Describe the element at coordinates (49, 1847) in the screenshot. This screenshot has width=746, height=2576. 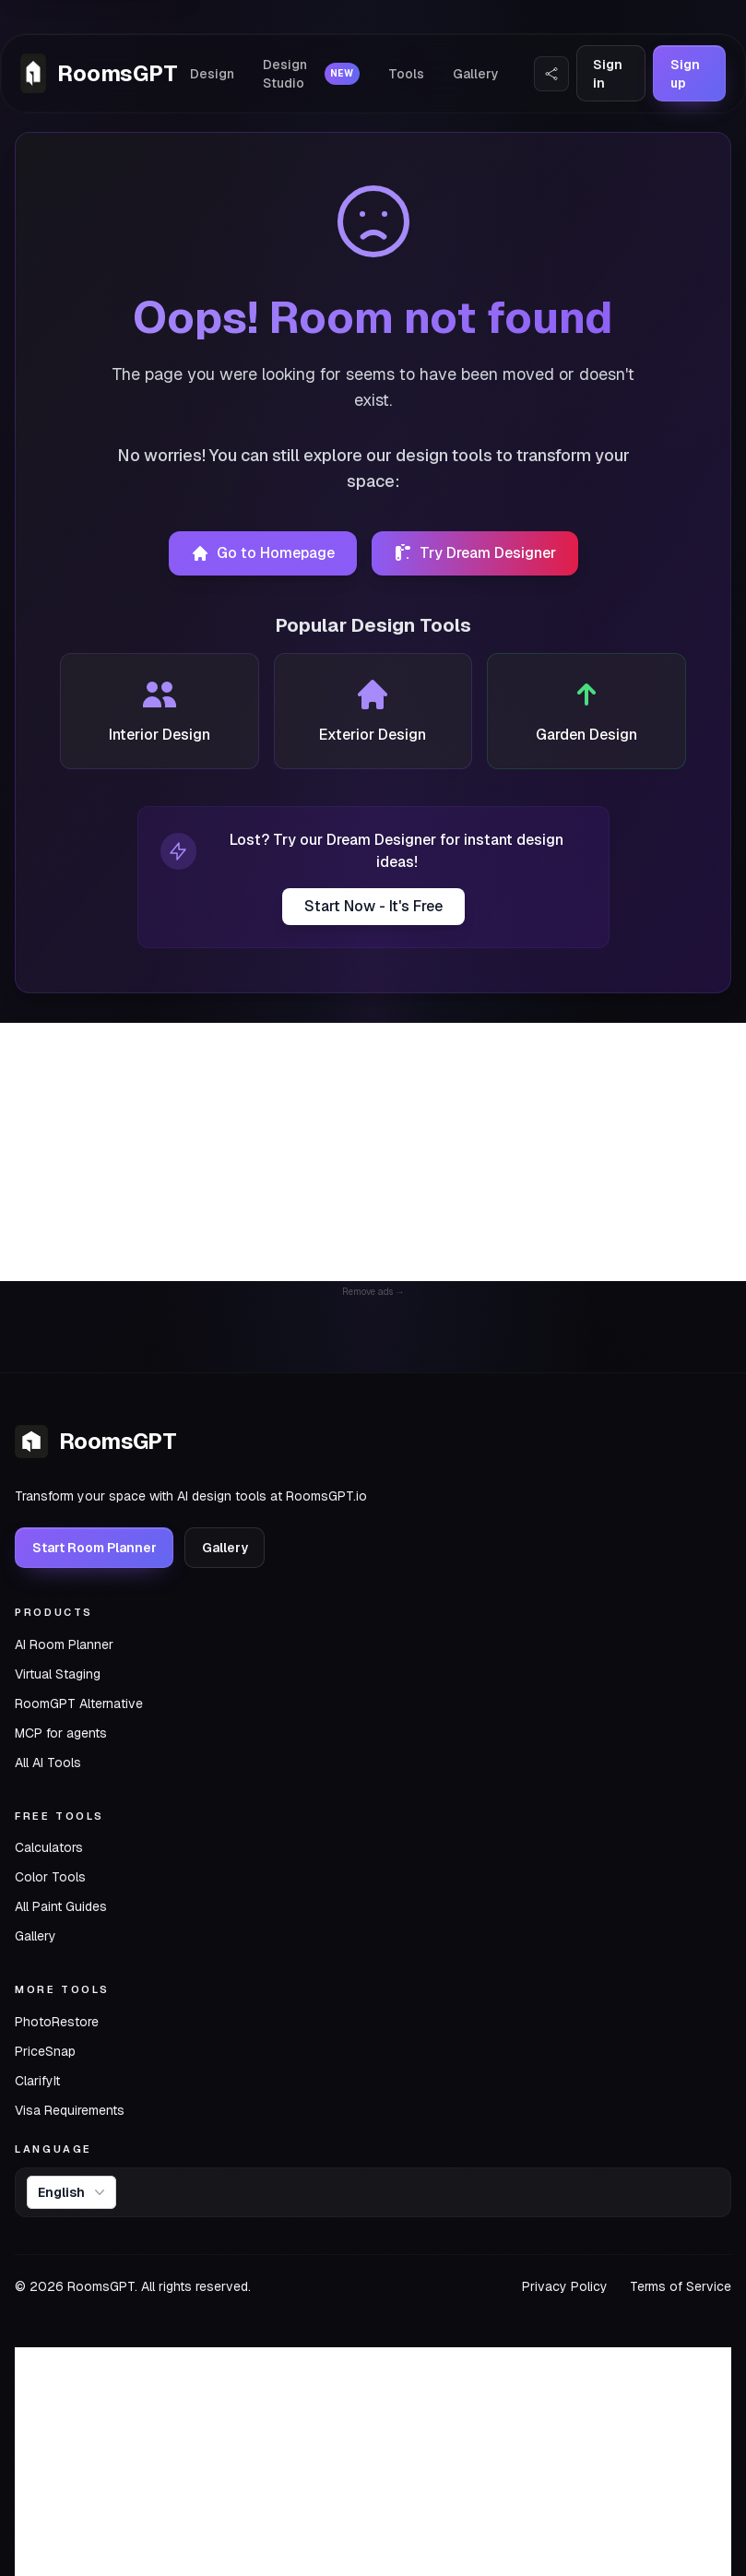
I see `Calculators` at that location.